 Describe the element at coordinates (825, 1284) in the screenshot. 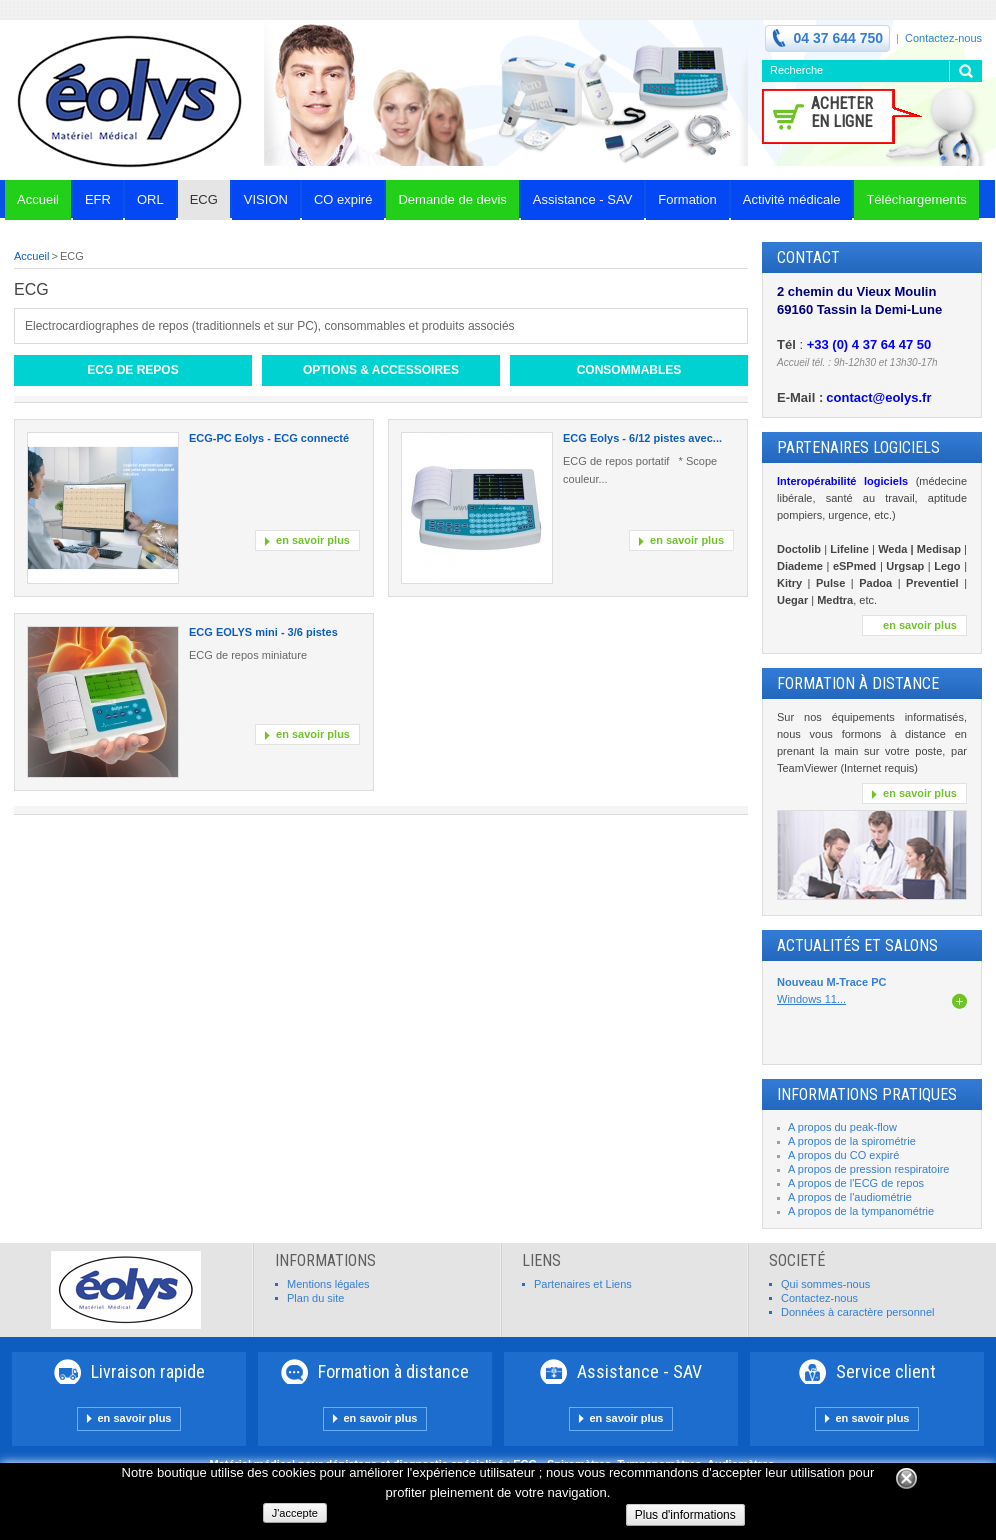

I see `Qui sommes-nous` at that location.